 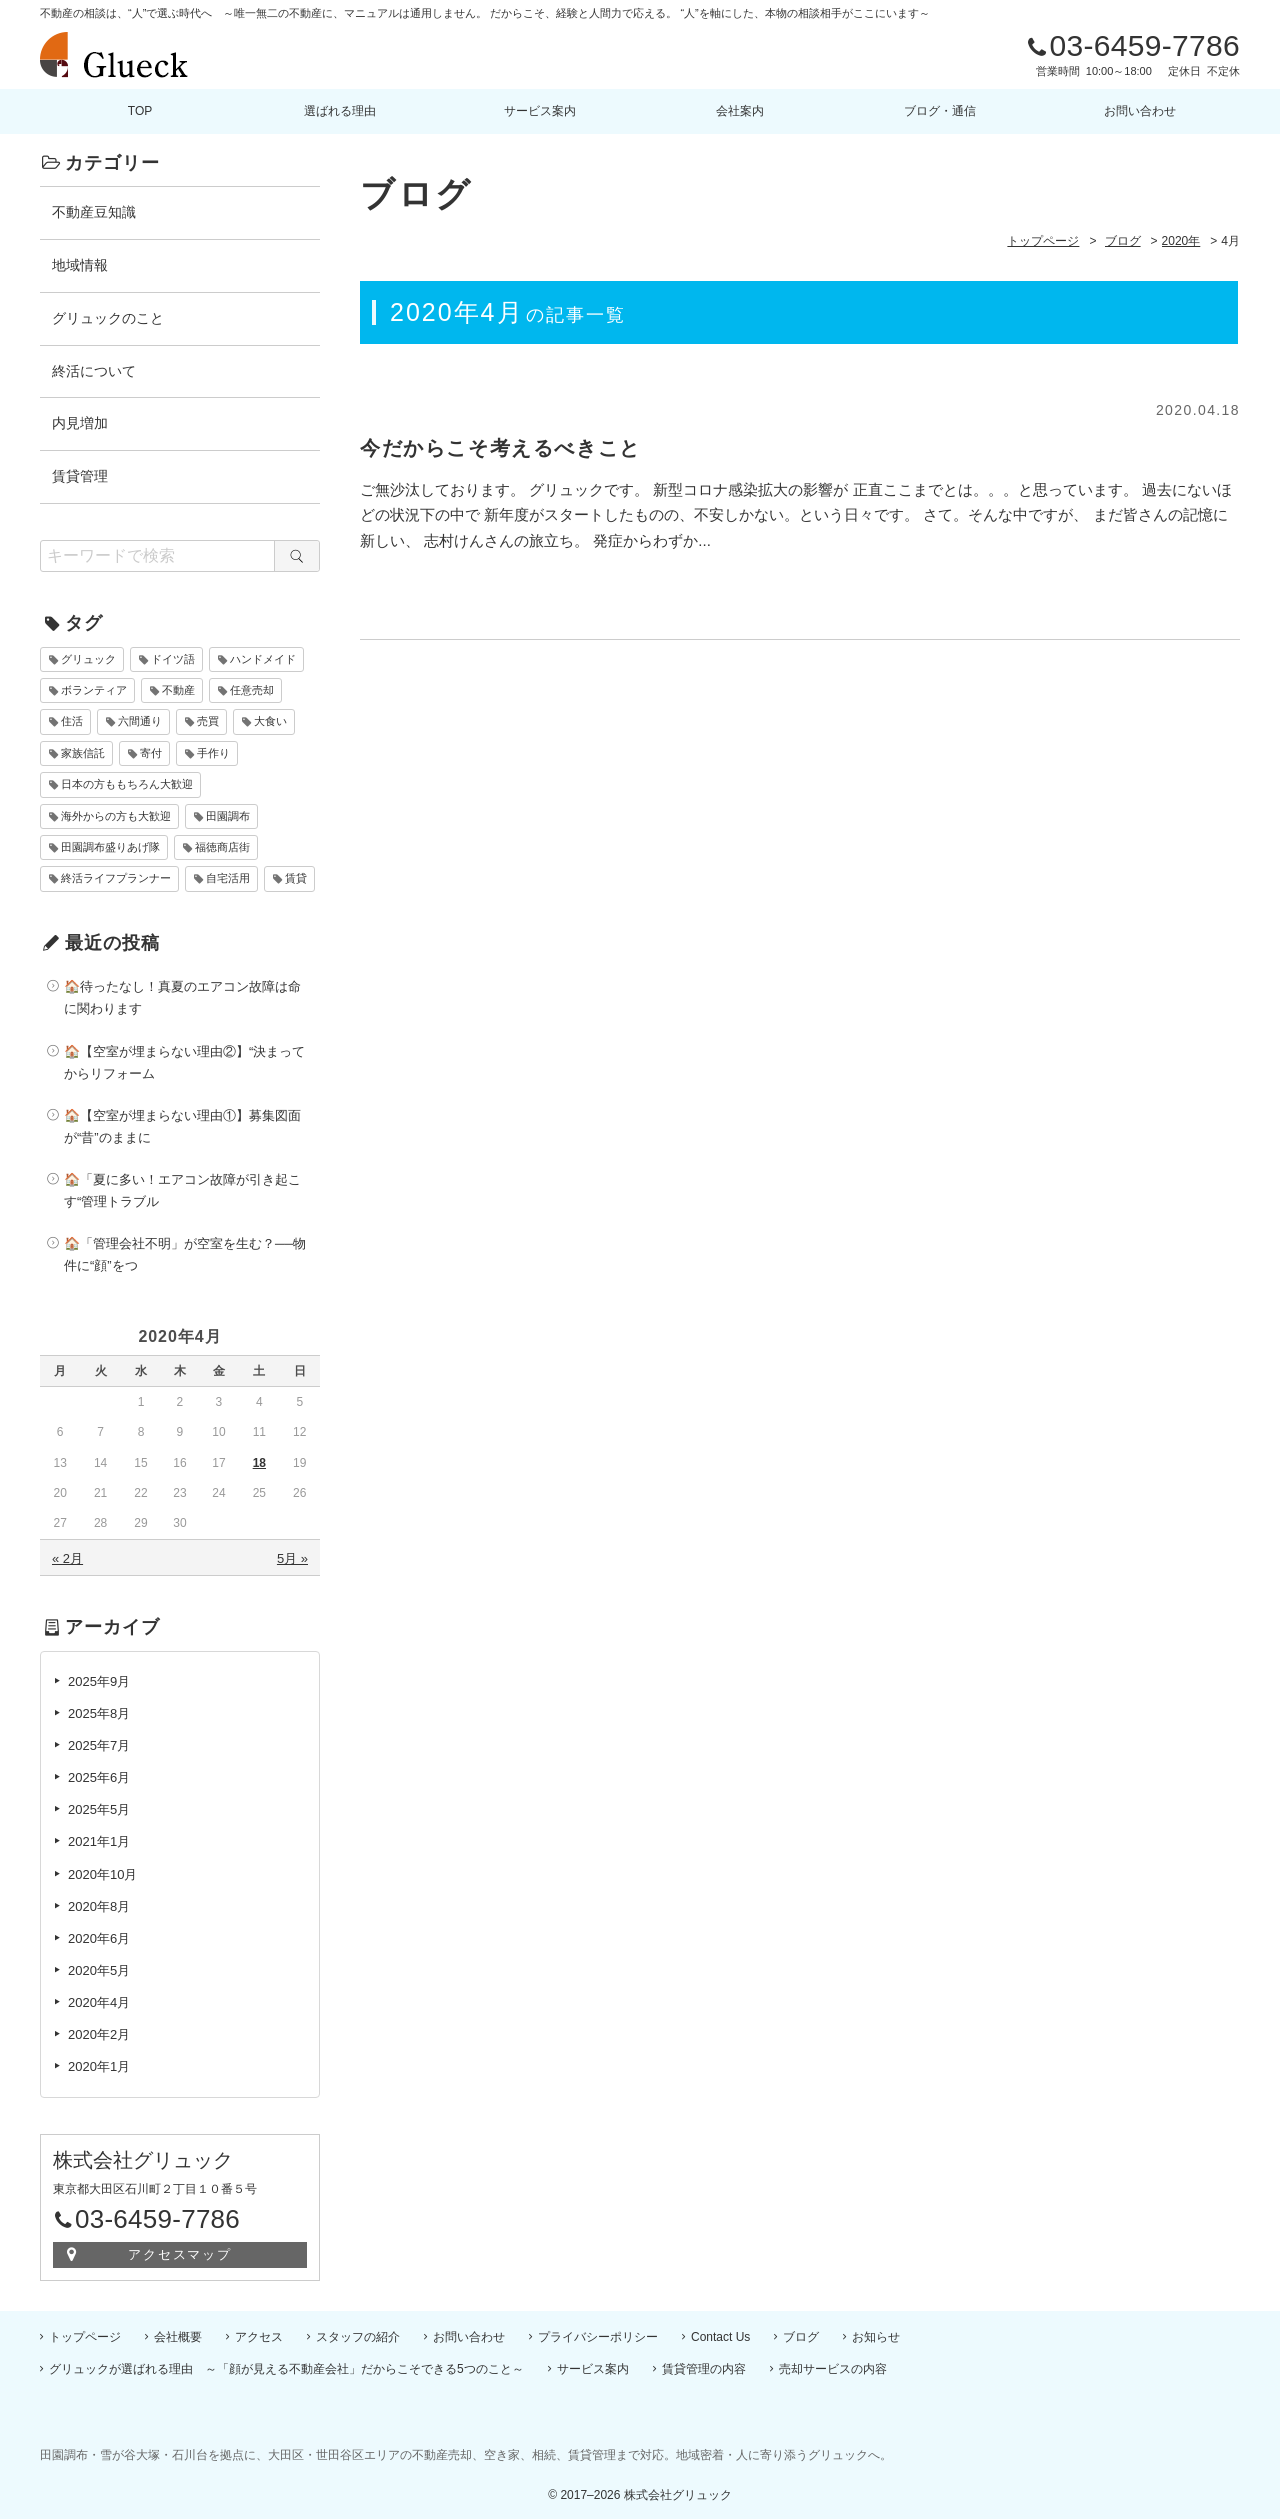 I want to click on 🏠【空室が埋まらない理由①】募集図面が“昔”のままに, so click(x=182, y=1126).